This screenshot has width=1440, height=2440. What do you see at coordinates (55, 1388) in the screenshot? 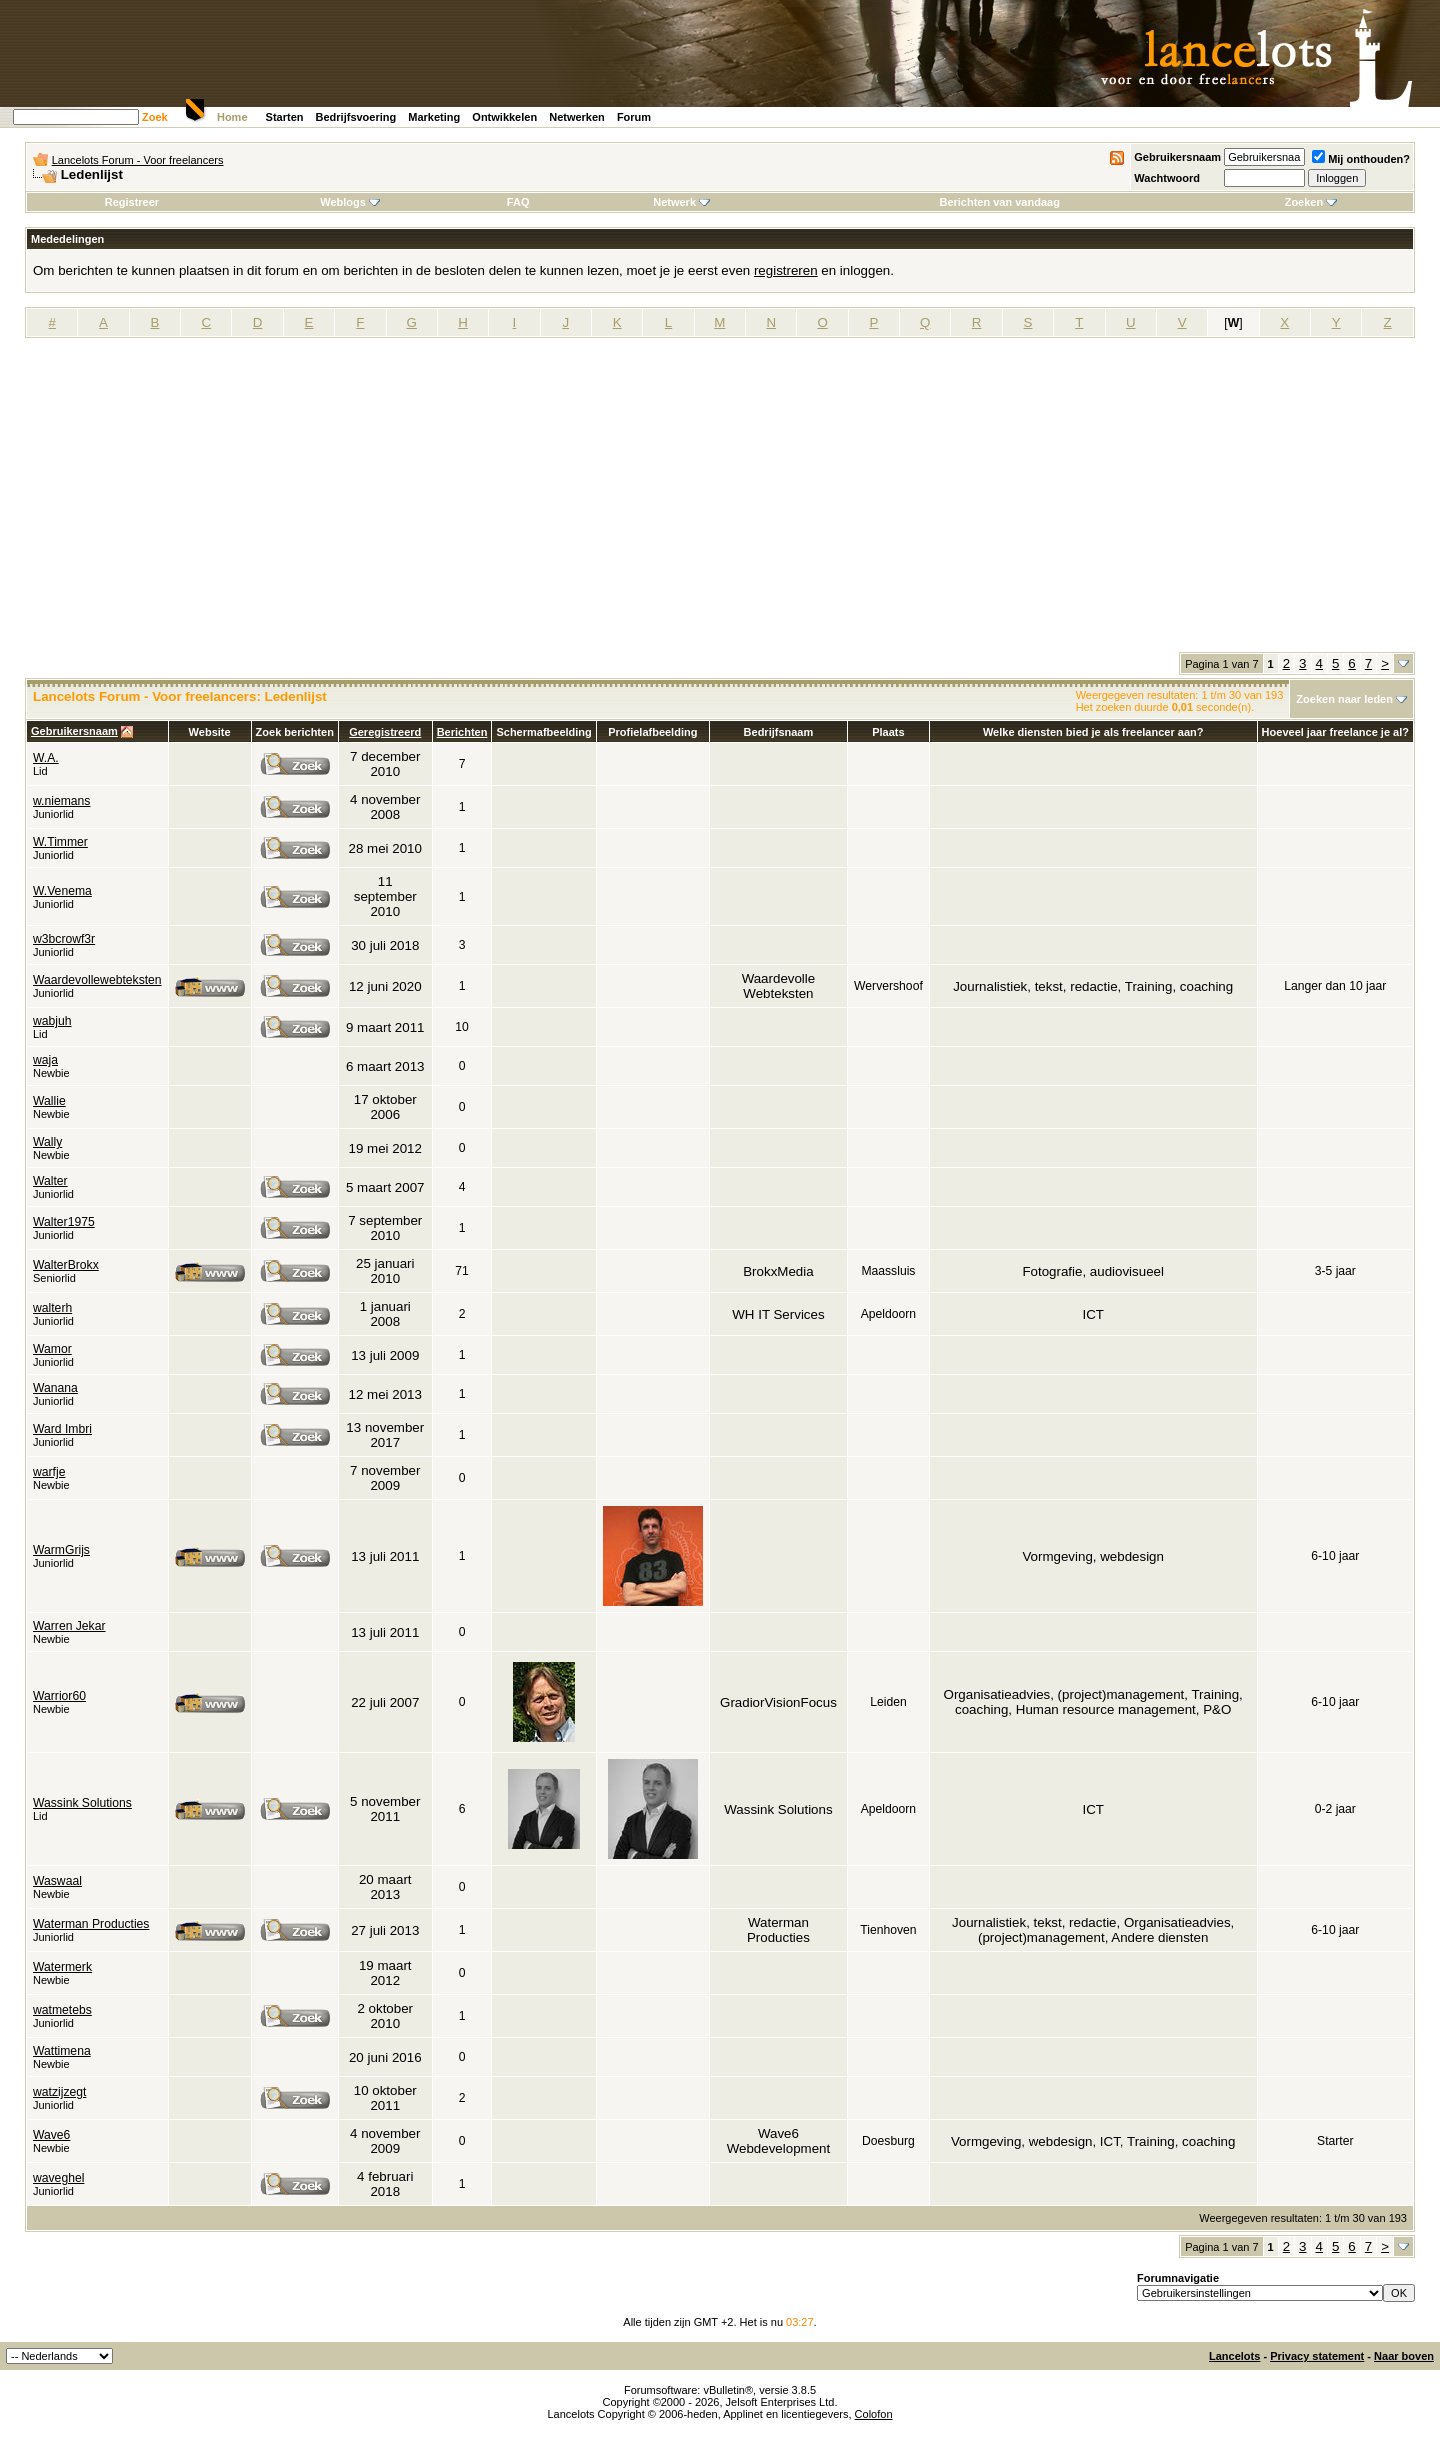
I see `Wanana` at bounding box center [55, 1388].